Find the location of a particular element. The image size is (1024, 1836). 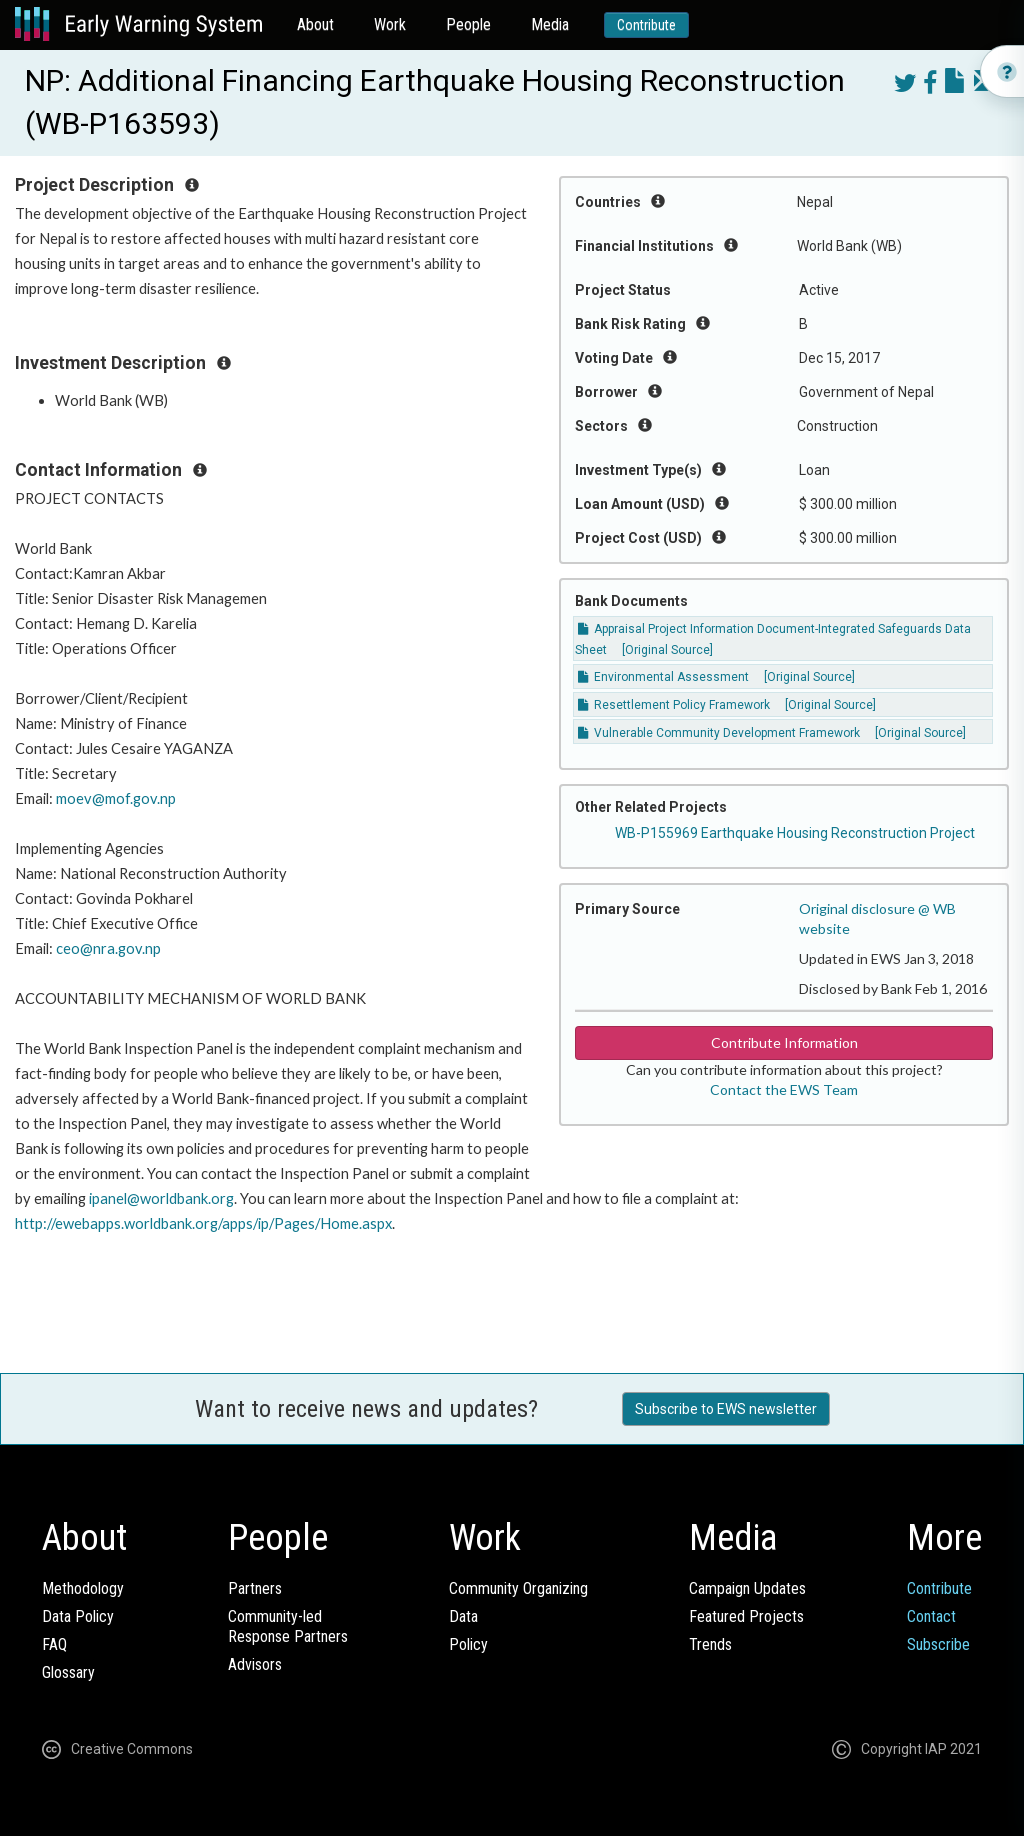

Resettlement Policy Framework is located at coordinates (674, 705).